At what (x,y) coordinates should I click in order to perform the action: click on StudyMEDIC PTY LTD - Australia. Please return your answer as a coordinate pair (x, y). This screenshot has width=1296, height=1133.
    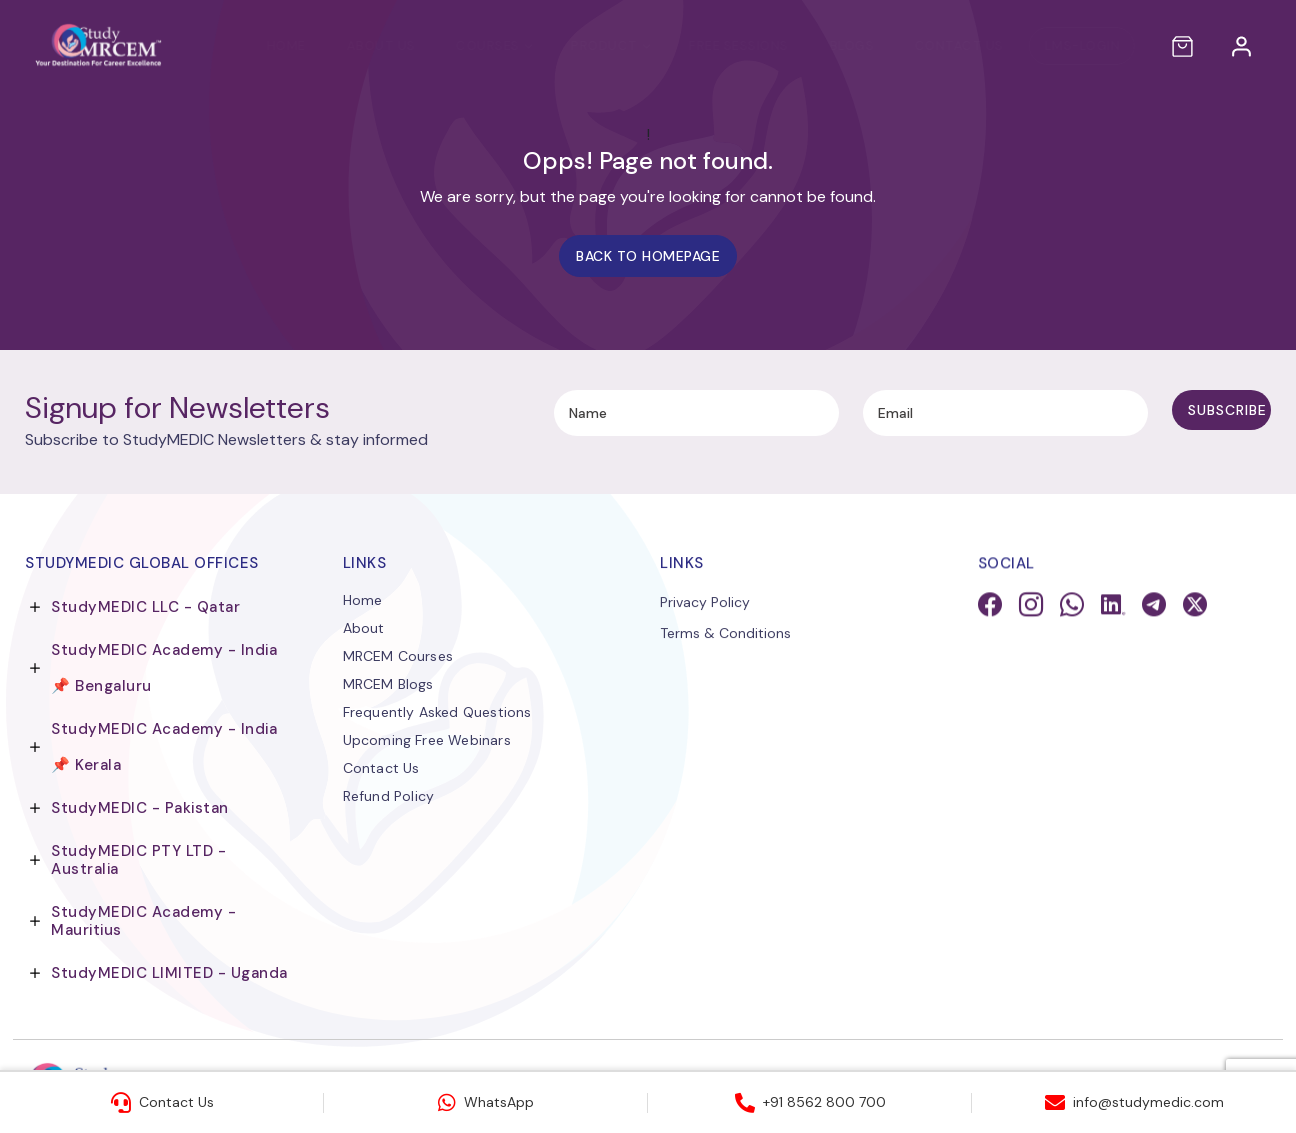
    Looking at the image, I should click on (138, 860).